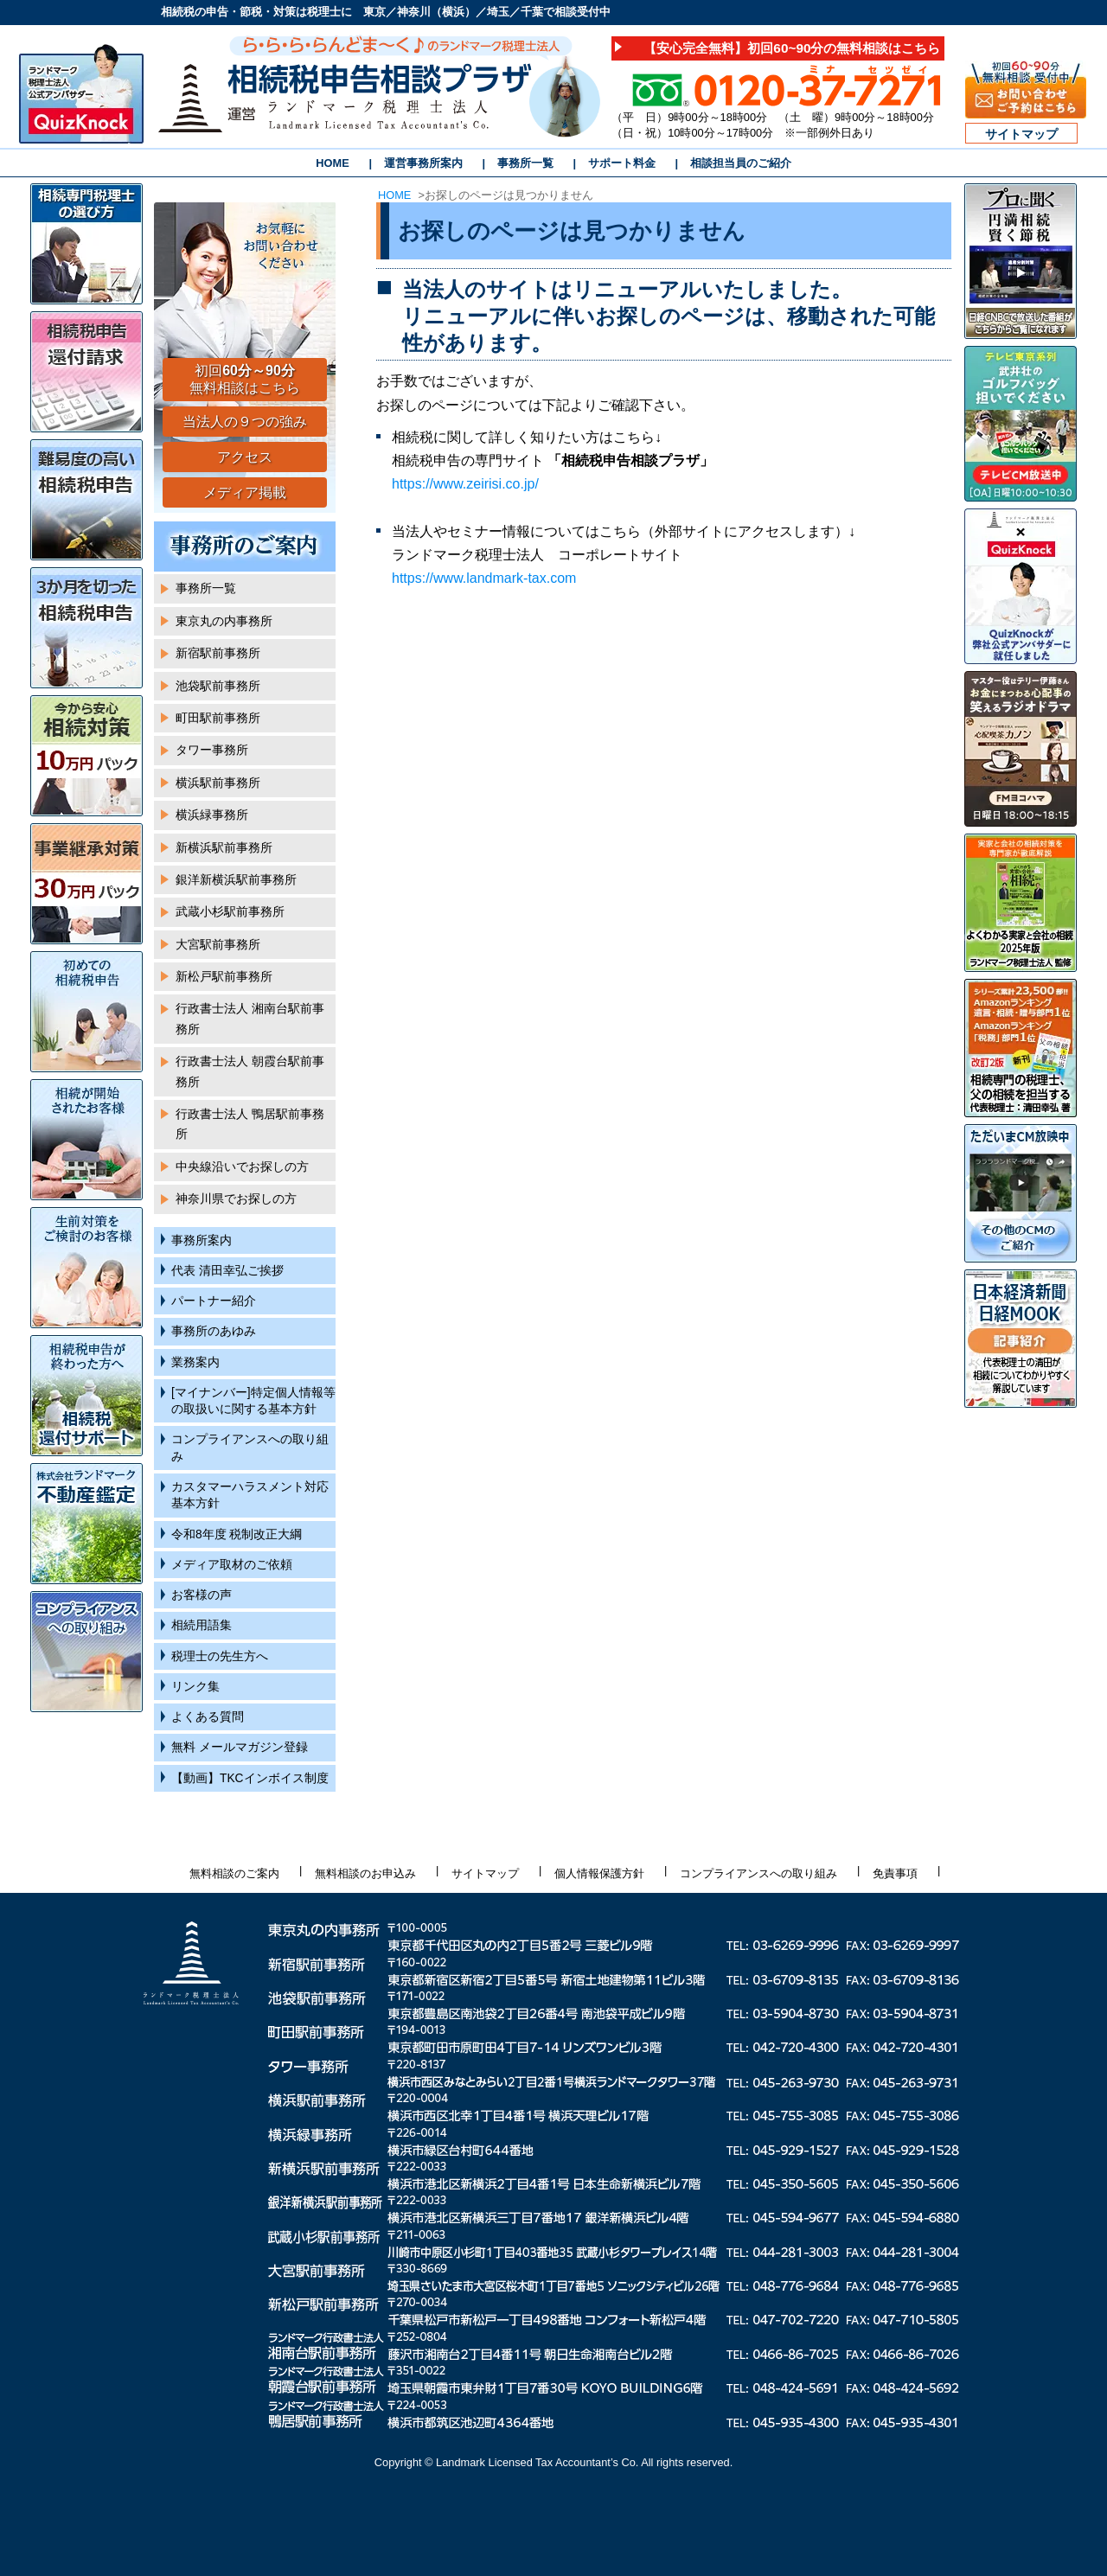 Image resolution: width=1107 pixels, height=2576 pixels. I want to click on https://www.zeirisi.co.jp/, so click(465, 483).